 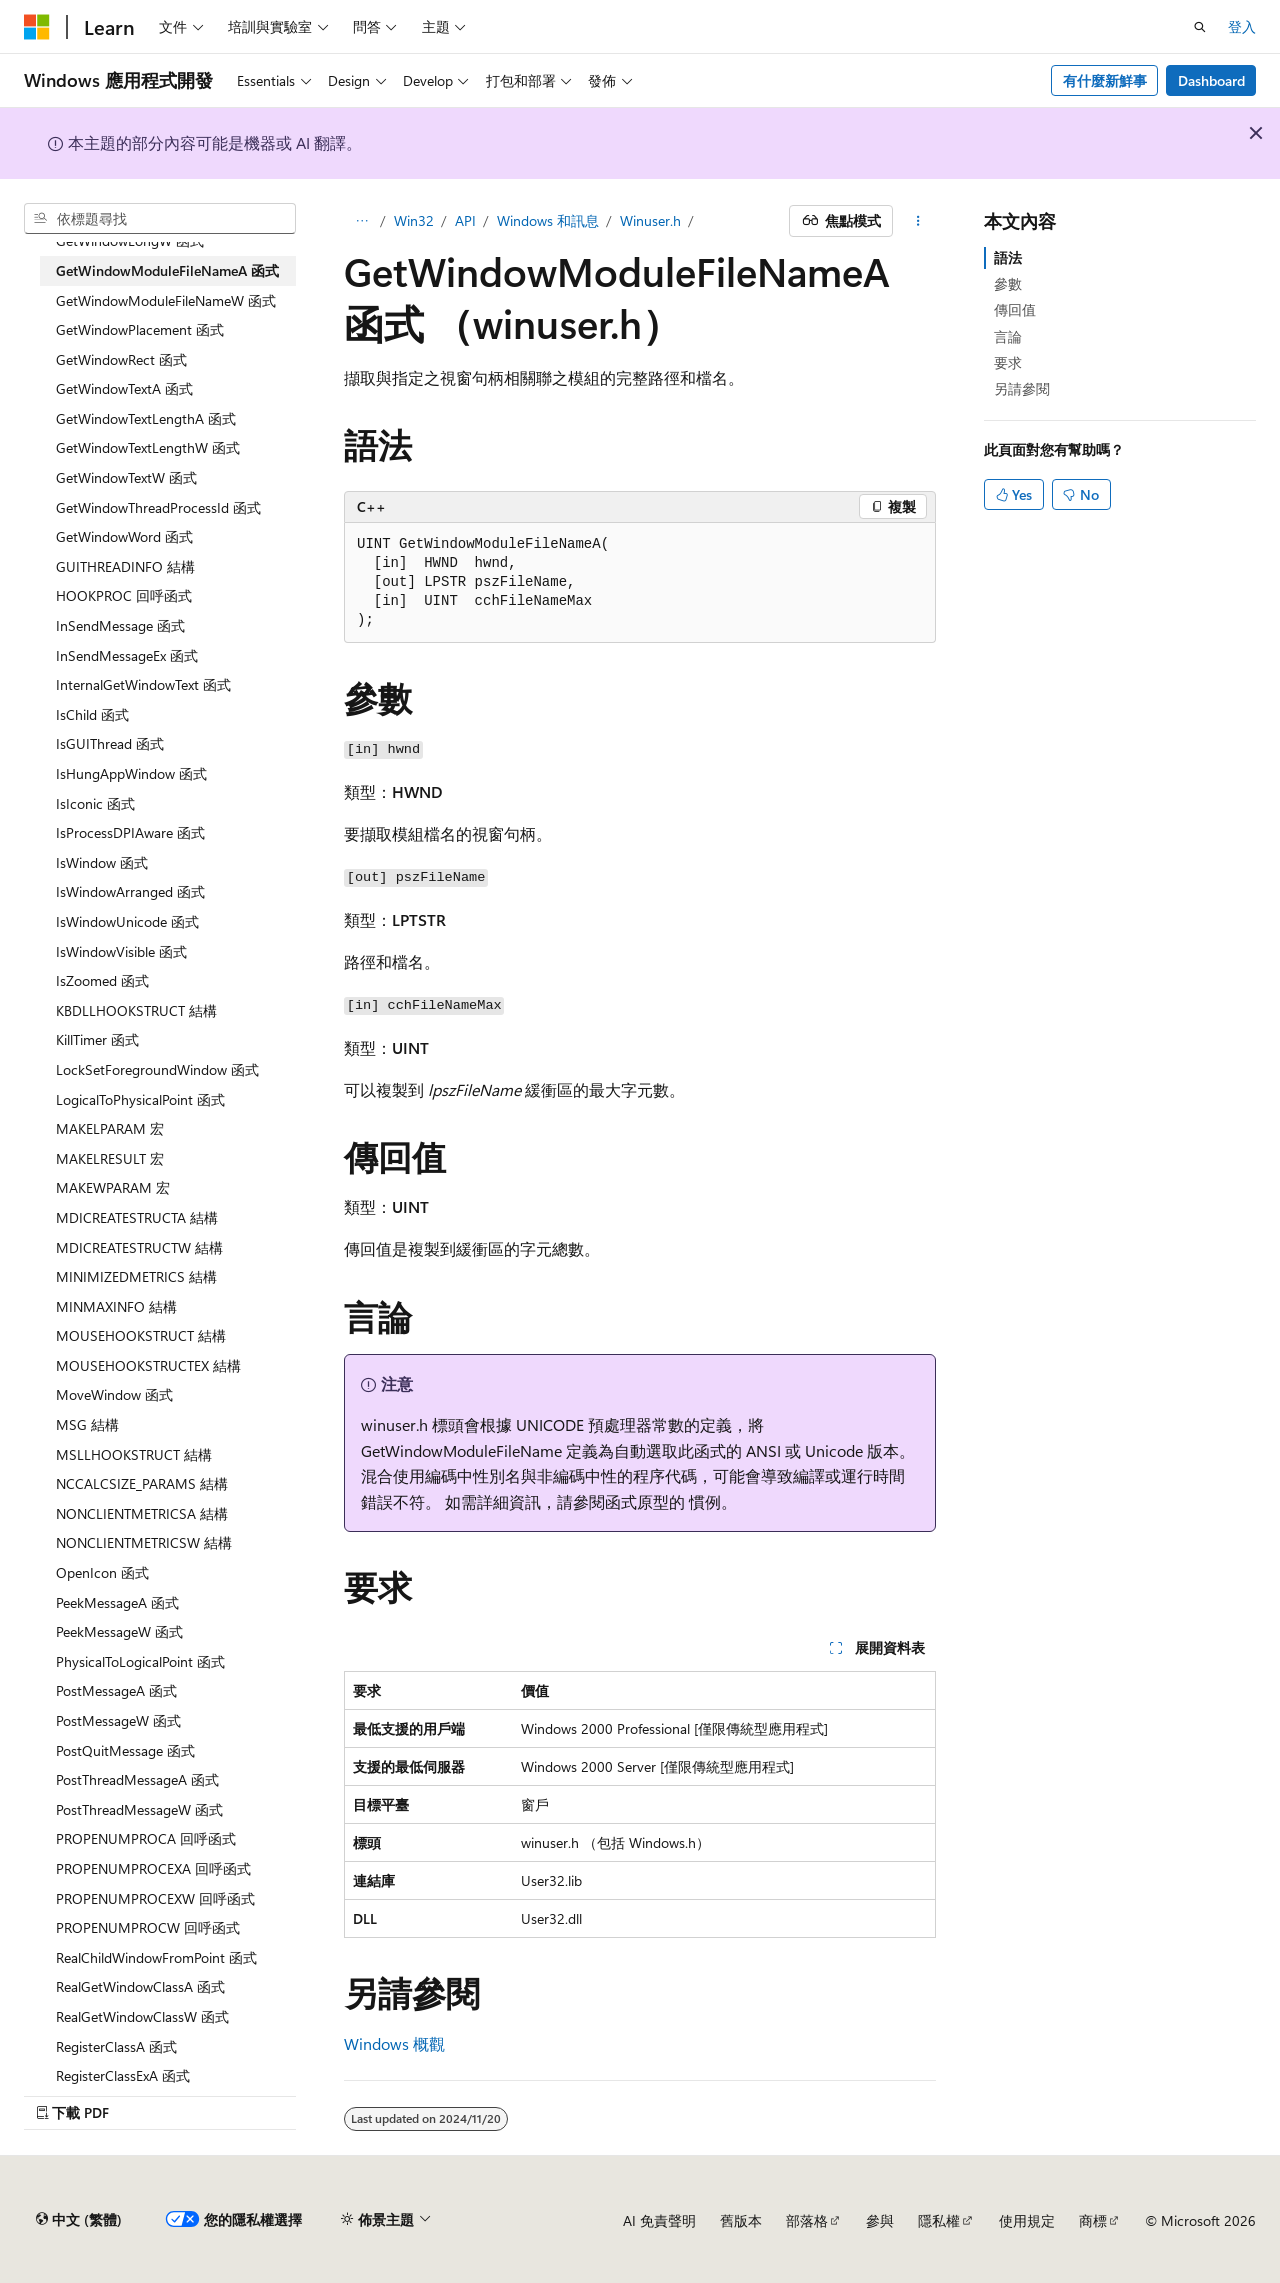 I want to click on OpenIcon 函式 [treeitem], so click(x=102, y=1572).